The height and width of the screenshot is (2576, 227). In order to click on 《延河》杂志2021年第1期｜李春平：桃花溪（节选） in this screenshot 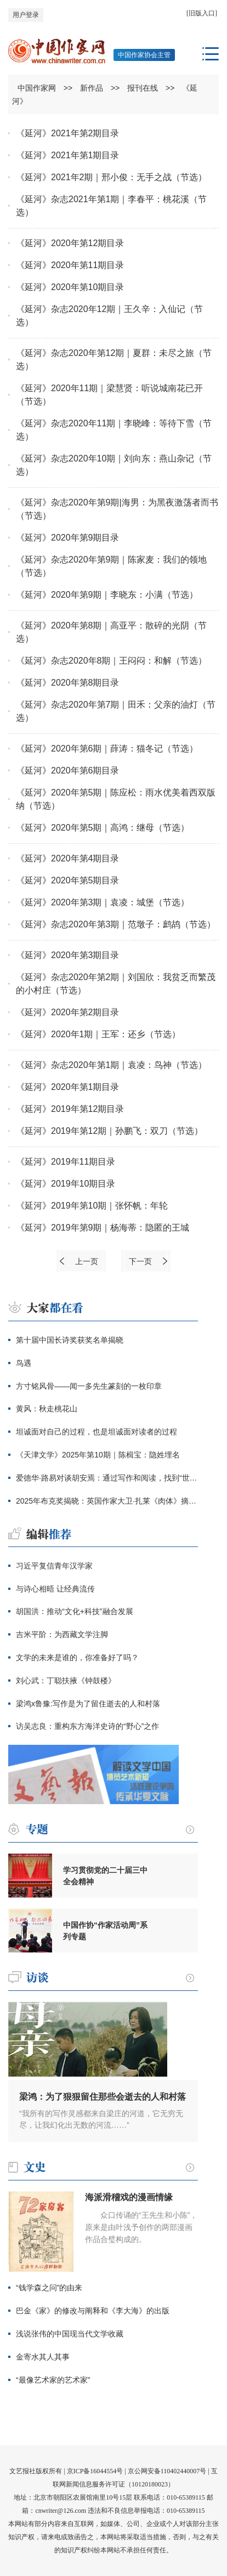, I will do `click(111, 205)`.